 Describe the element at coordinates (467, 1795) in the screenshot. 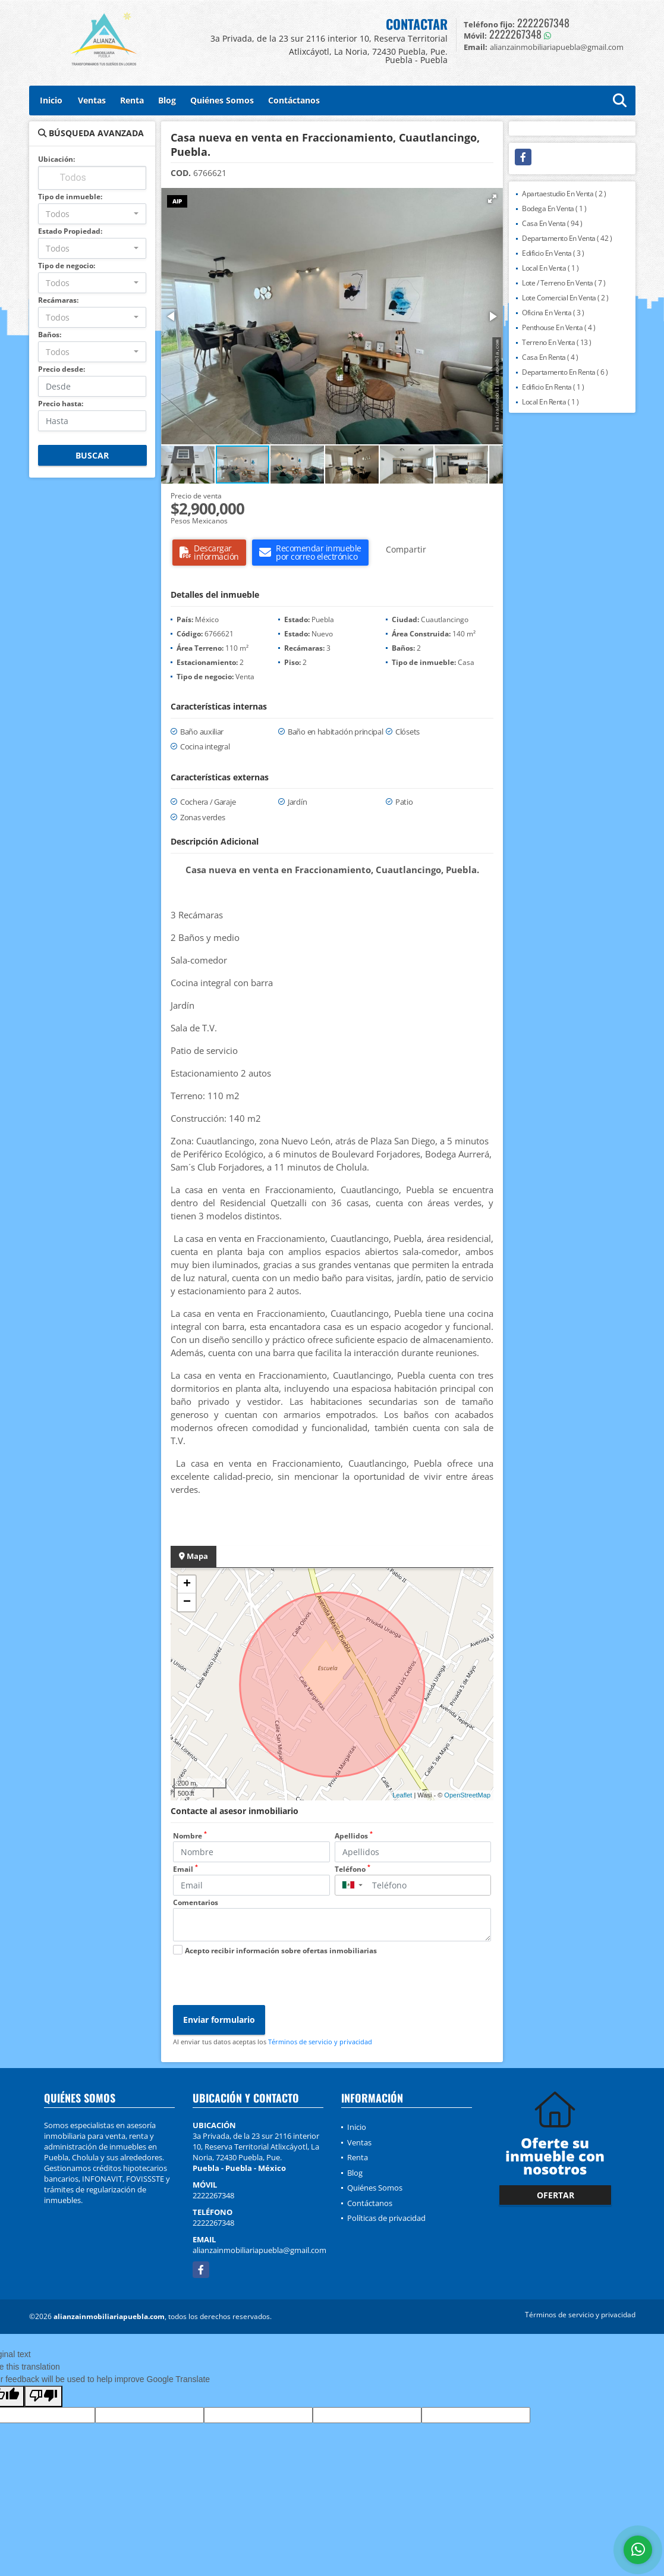

I see `OpenStreetMap` at that location.